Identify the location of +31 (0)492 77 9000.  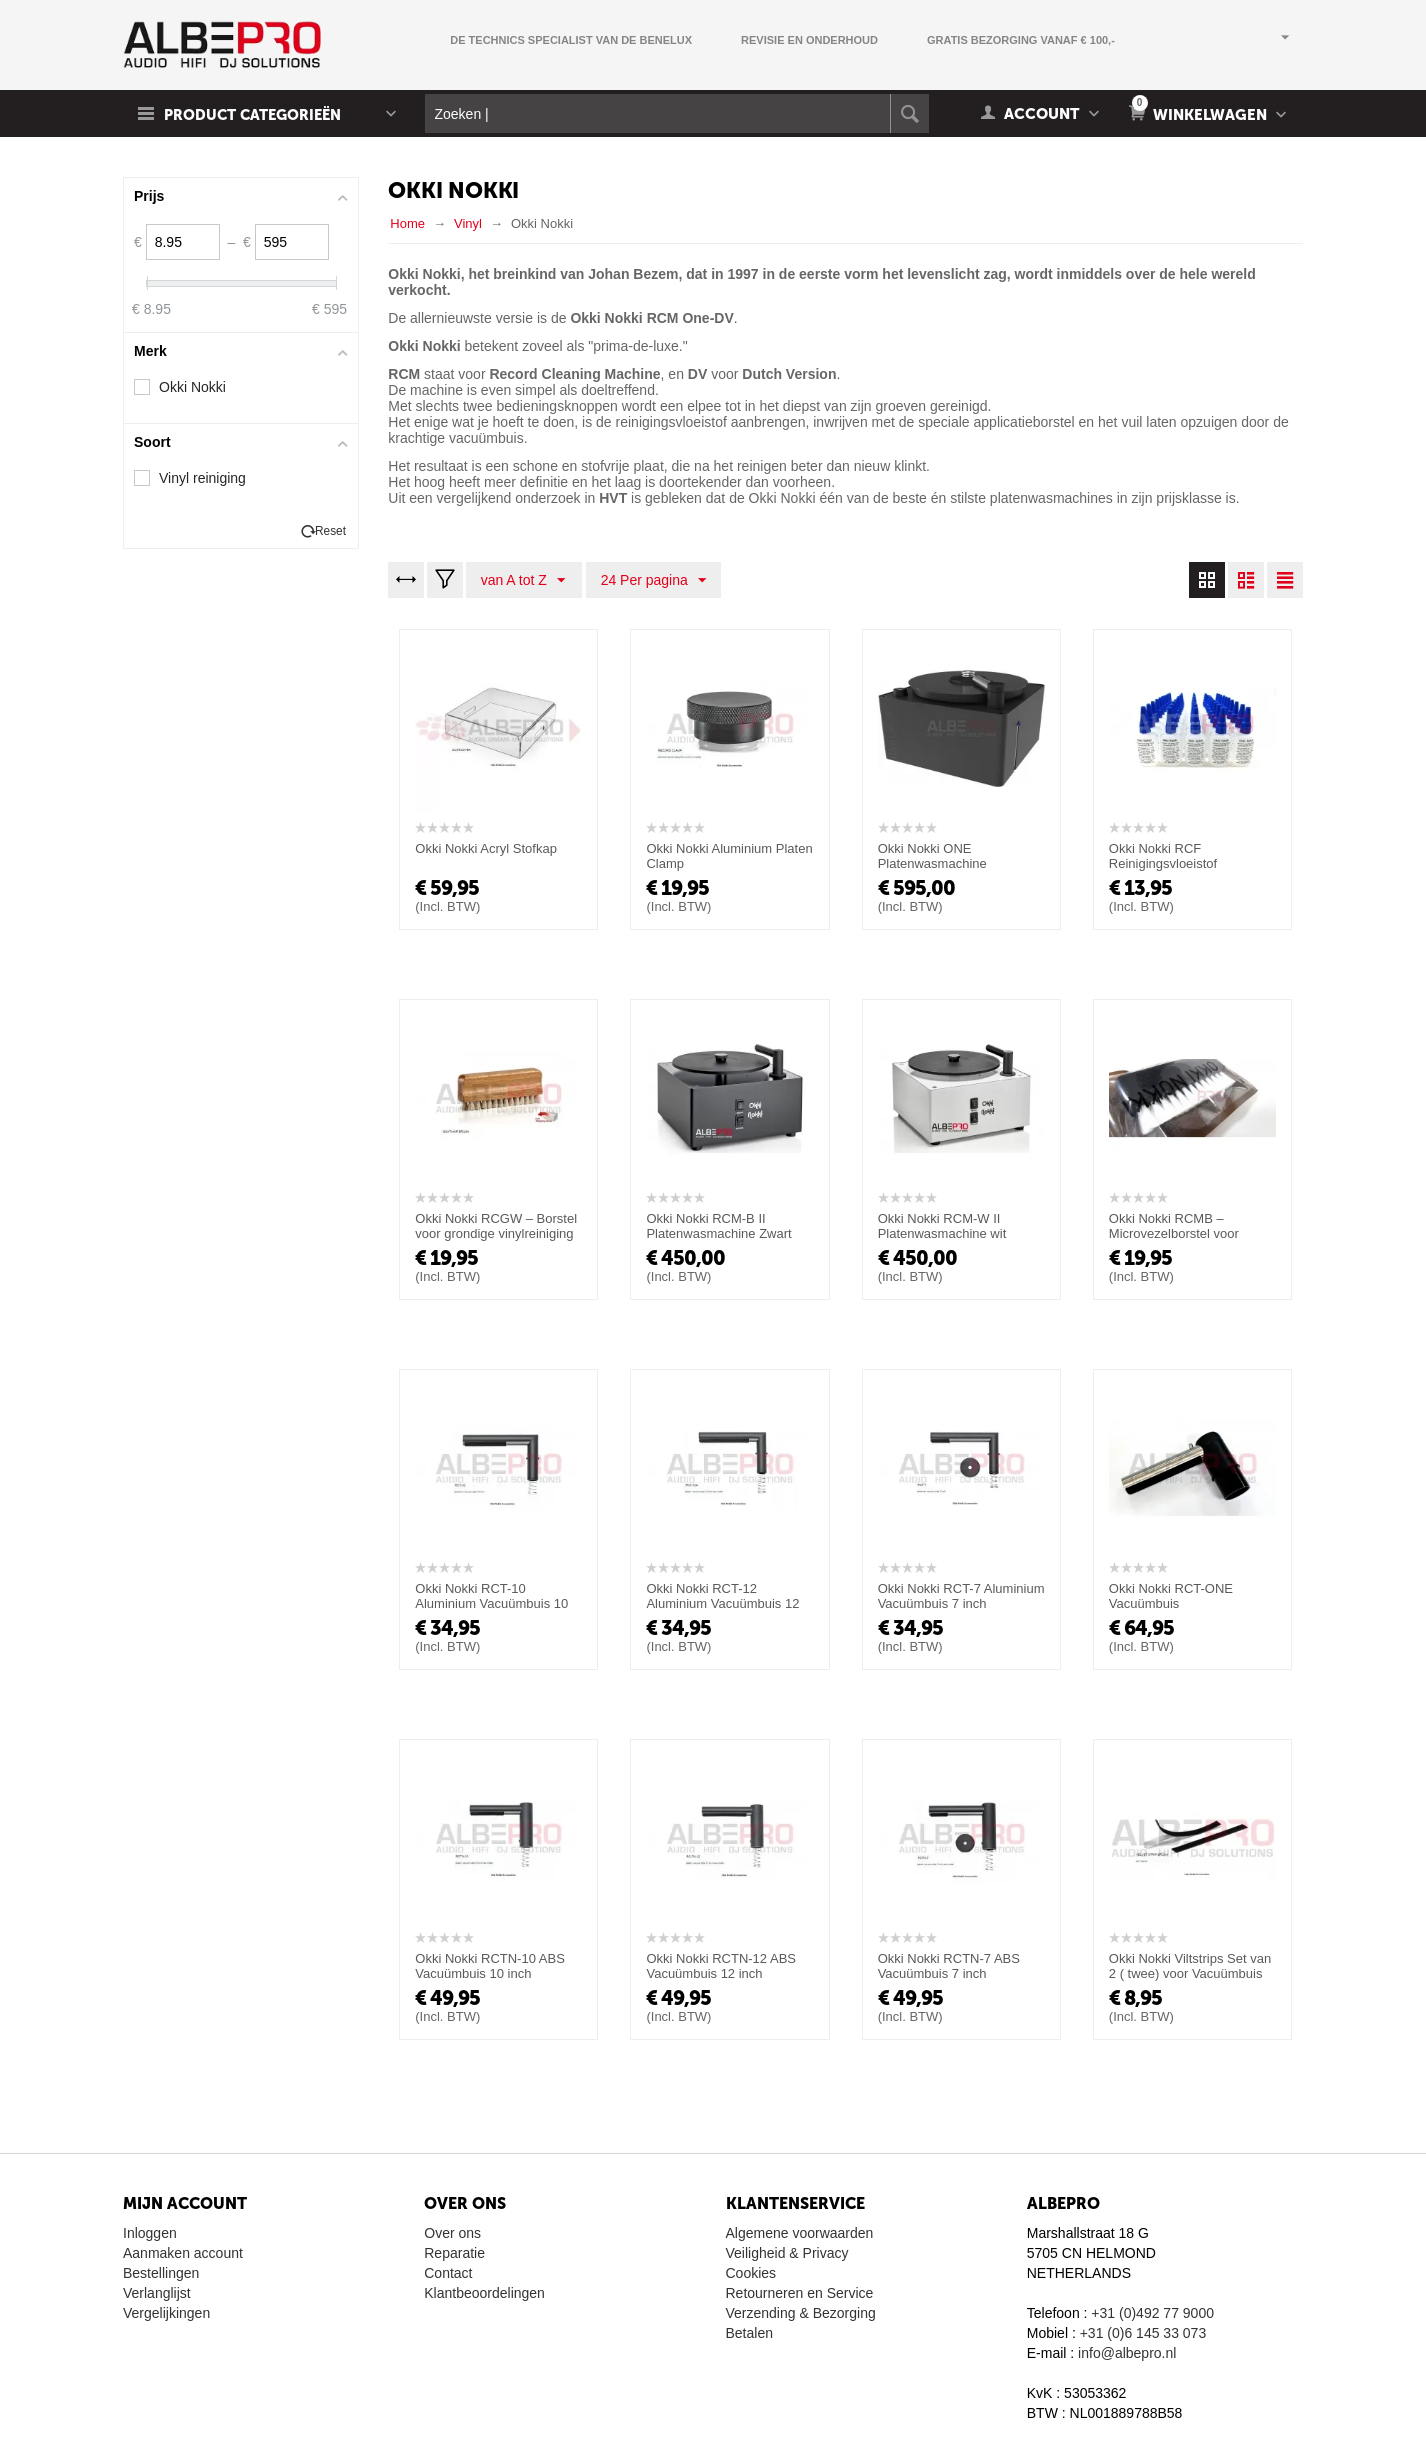
(1152, 2313).